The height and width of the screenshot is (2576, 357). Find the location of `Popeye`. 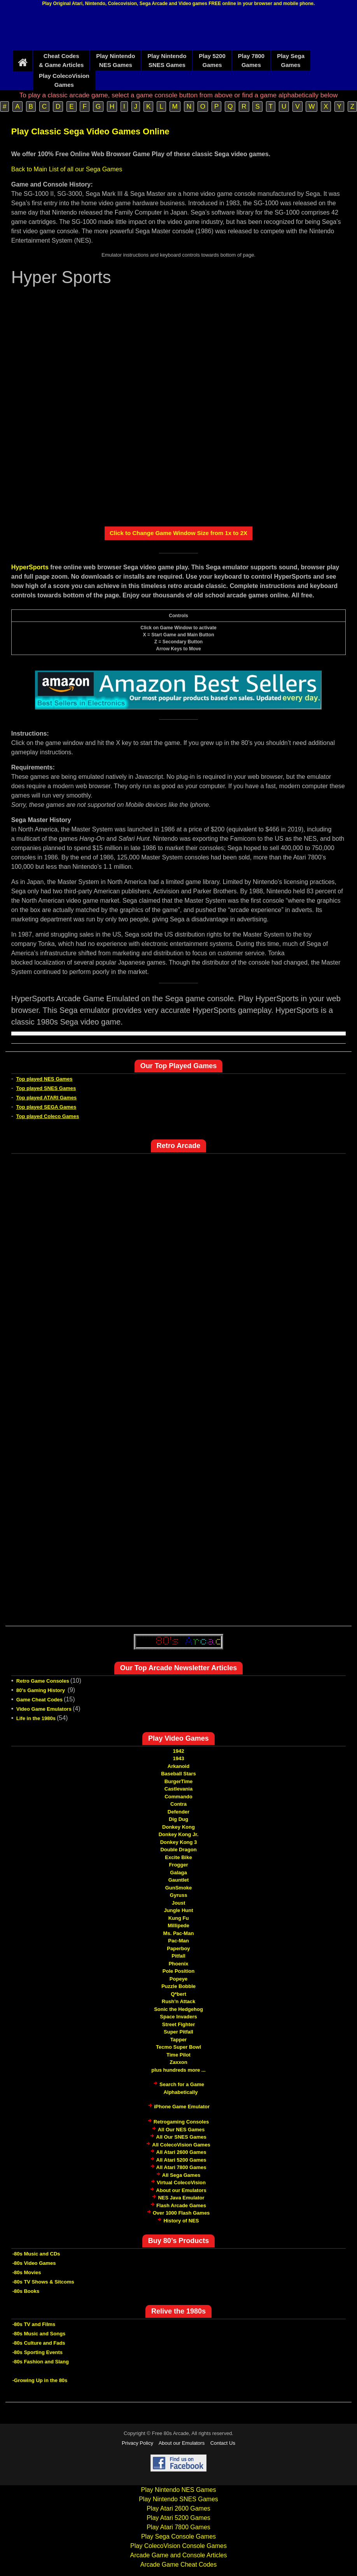

Popeye is located at coordinates (178, 1979).